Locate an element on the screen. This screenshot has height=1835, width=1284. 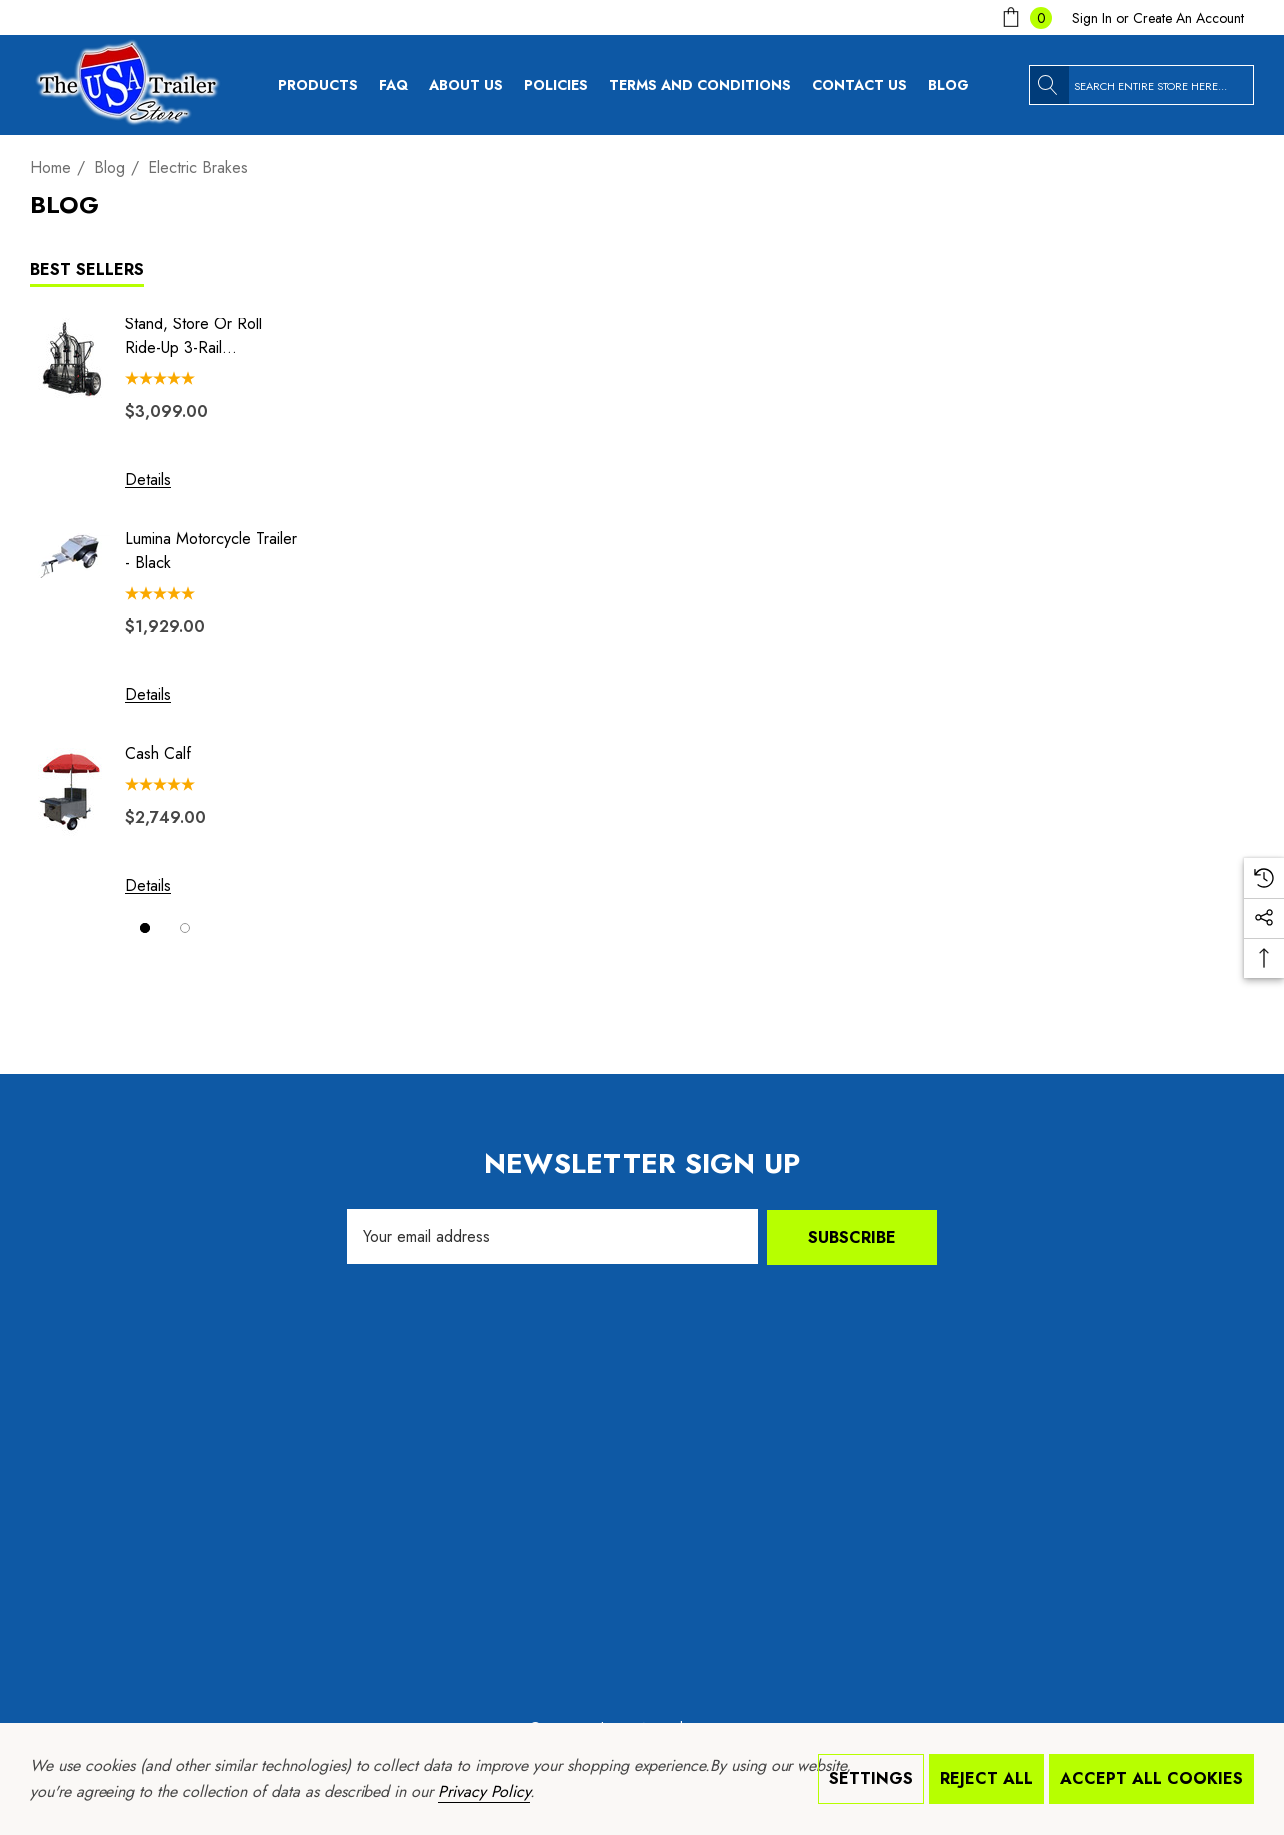
[Cart with 0 items] is located at coordinates (1025, 17).